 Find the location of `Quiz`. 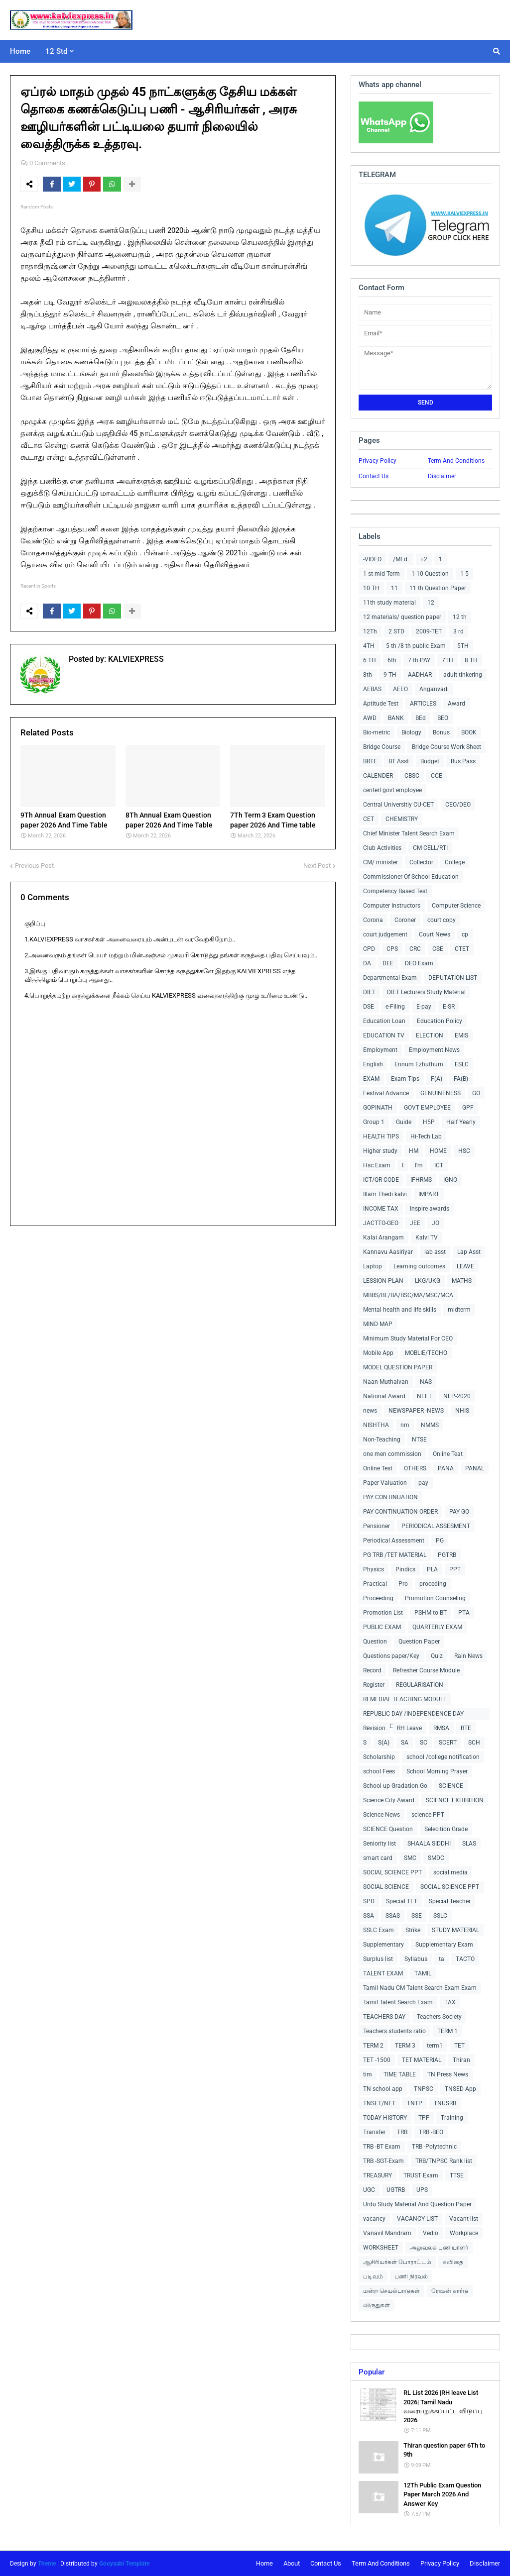

Quiz is located at coordinates (437, 1655).